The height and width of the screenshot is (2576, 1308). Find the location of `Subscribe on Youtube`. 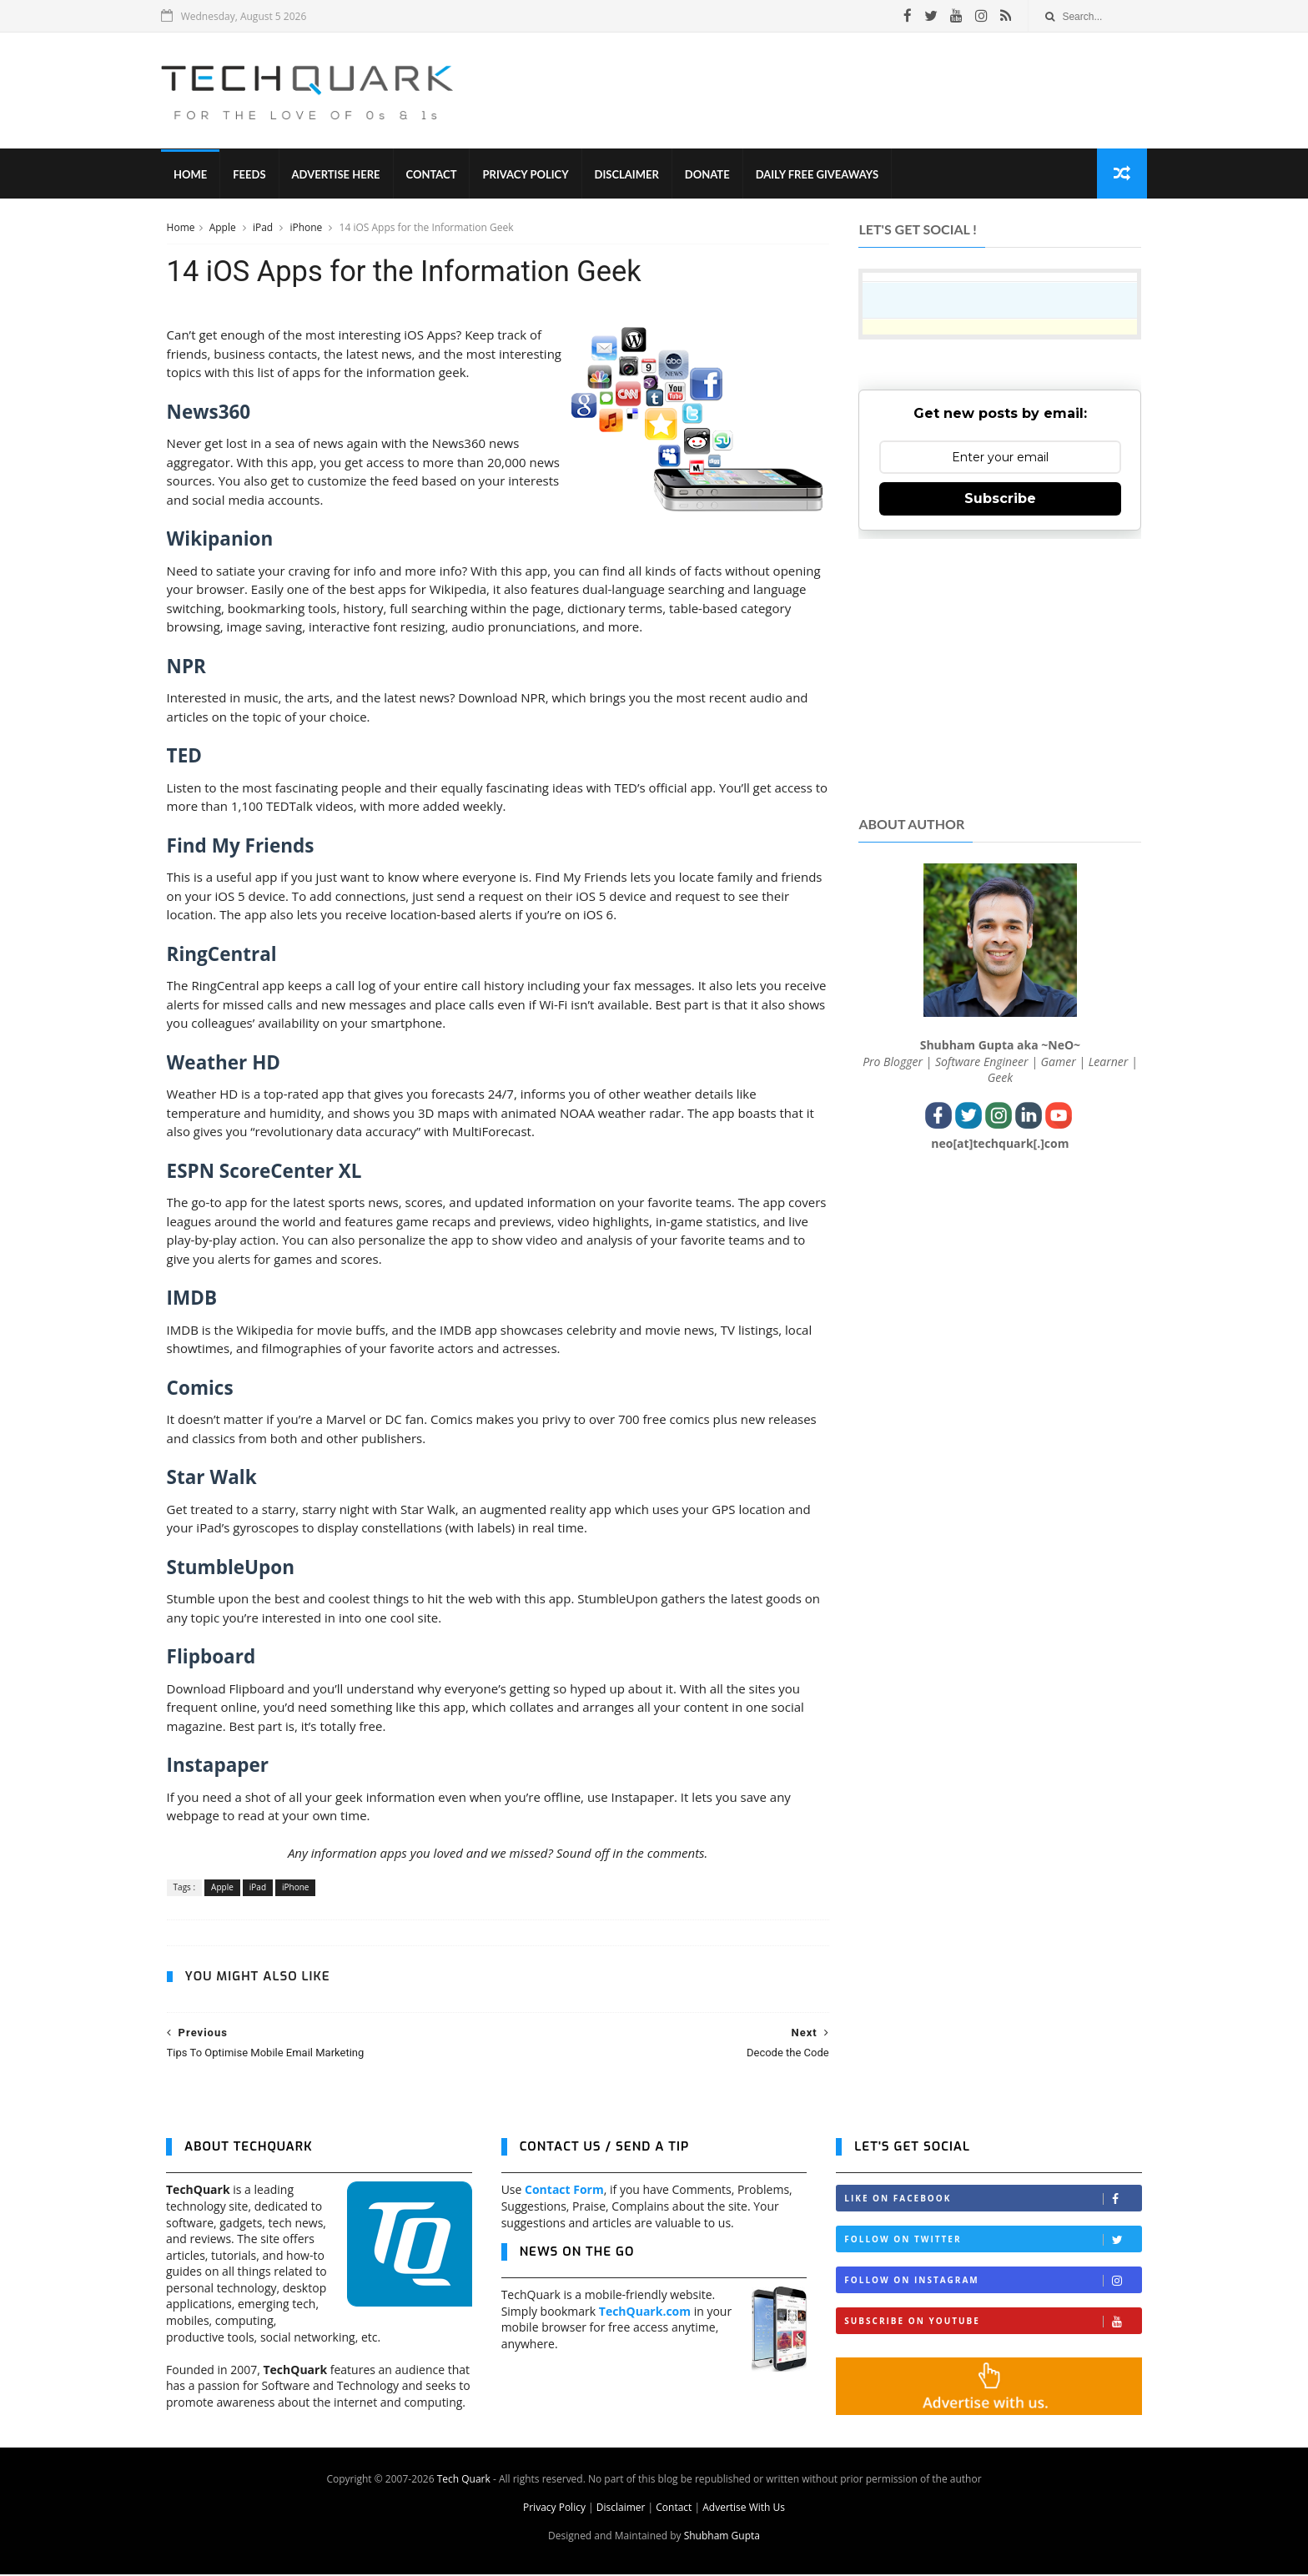

Subscribe on Youtube is located at coordinates (992, 2323).